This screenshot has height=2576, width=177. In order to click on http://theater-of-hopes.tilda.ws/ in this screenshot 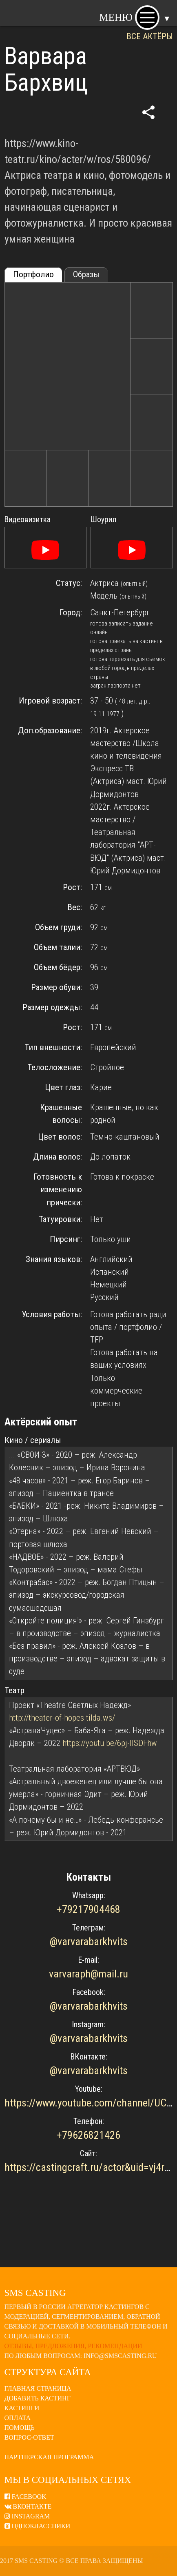, I will do `click(62, 1718)`.